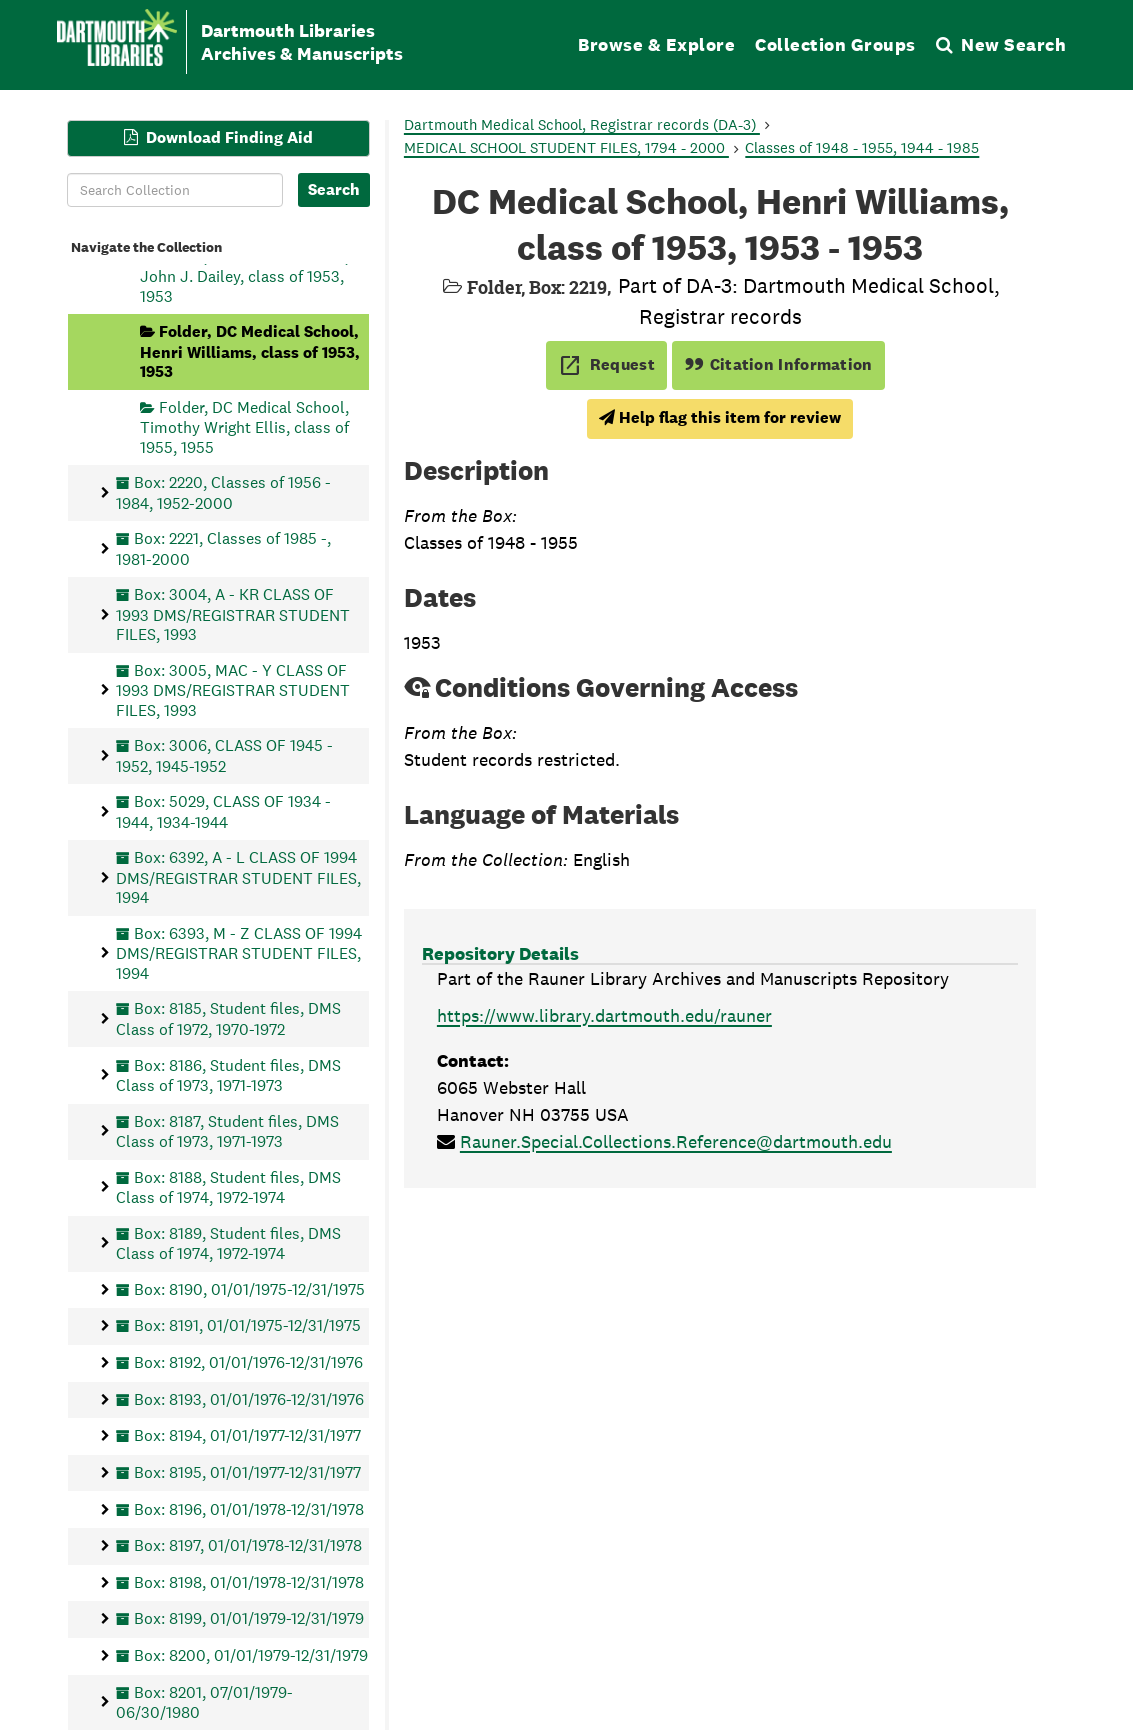  What do you see at coordinates (244, 275) in the screenshot?
I see `Folder, DC Medical School, John J. Dailey, class of 1953, 1953` at bounding box center [244, 275].